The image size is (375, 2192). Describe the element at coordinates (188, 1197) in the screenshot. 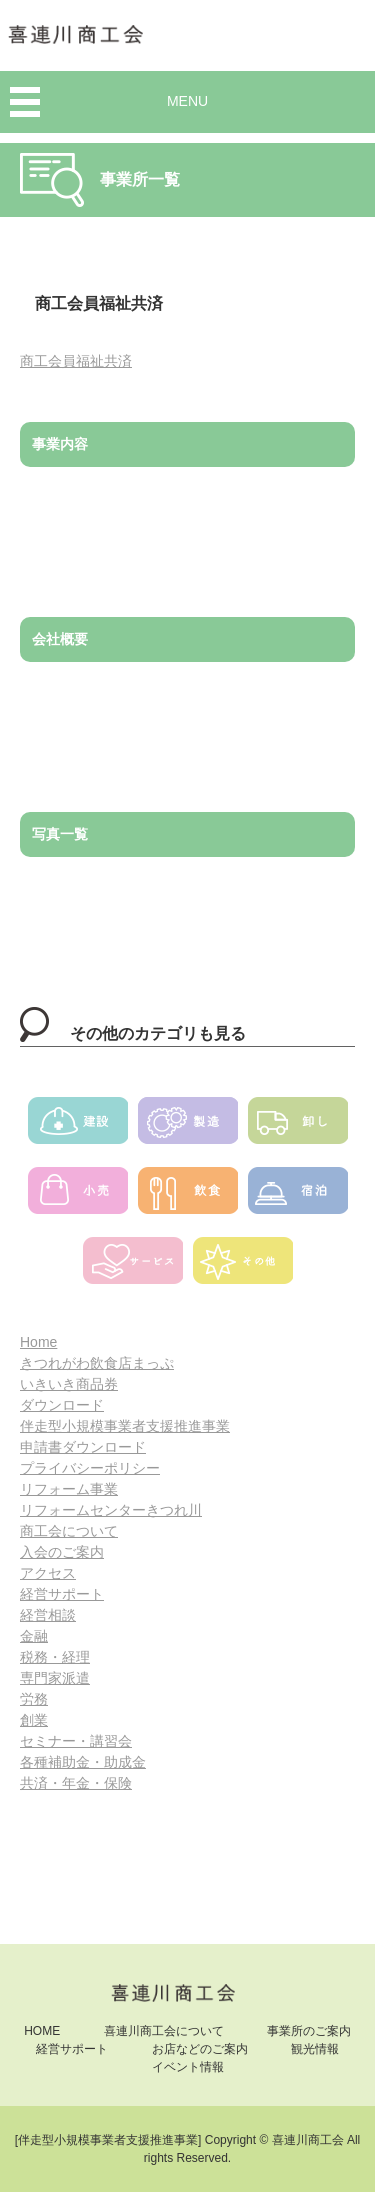

I see `飲食` at that location.